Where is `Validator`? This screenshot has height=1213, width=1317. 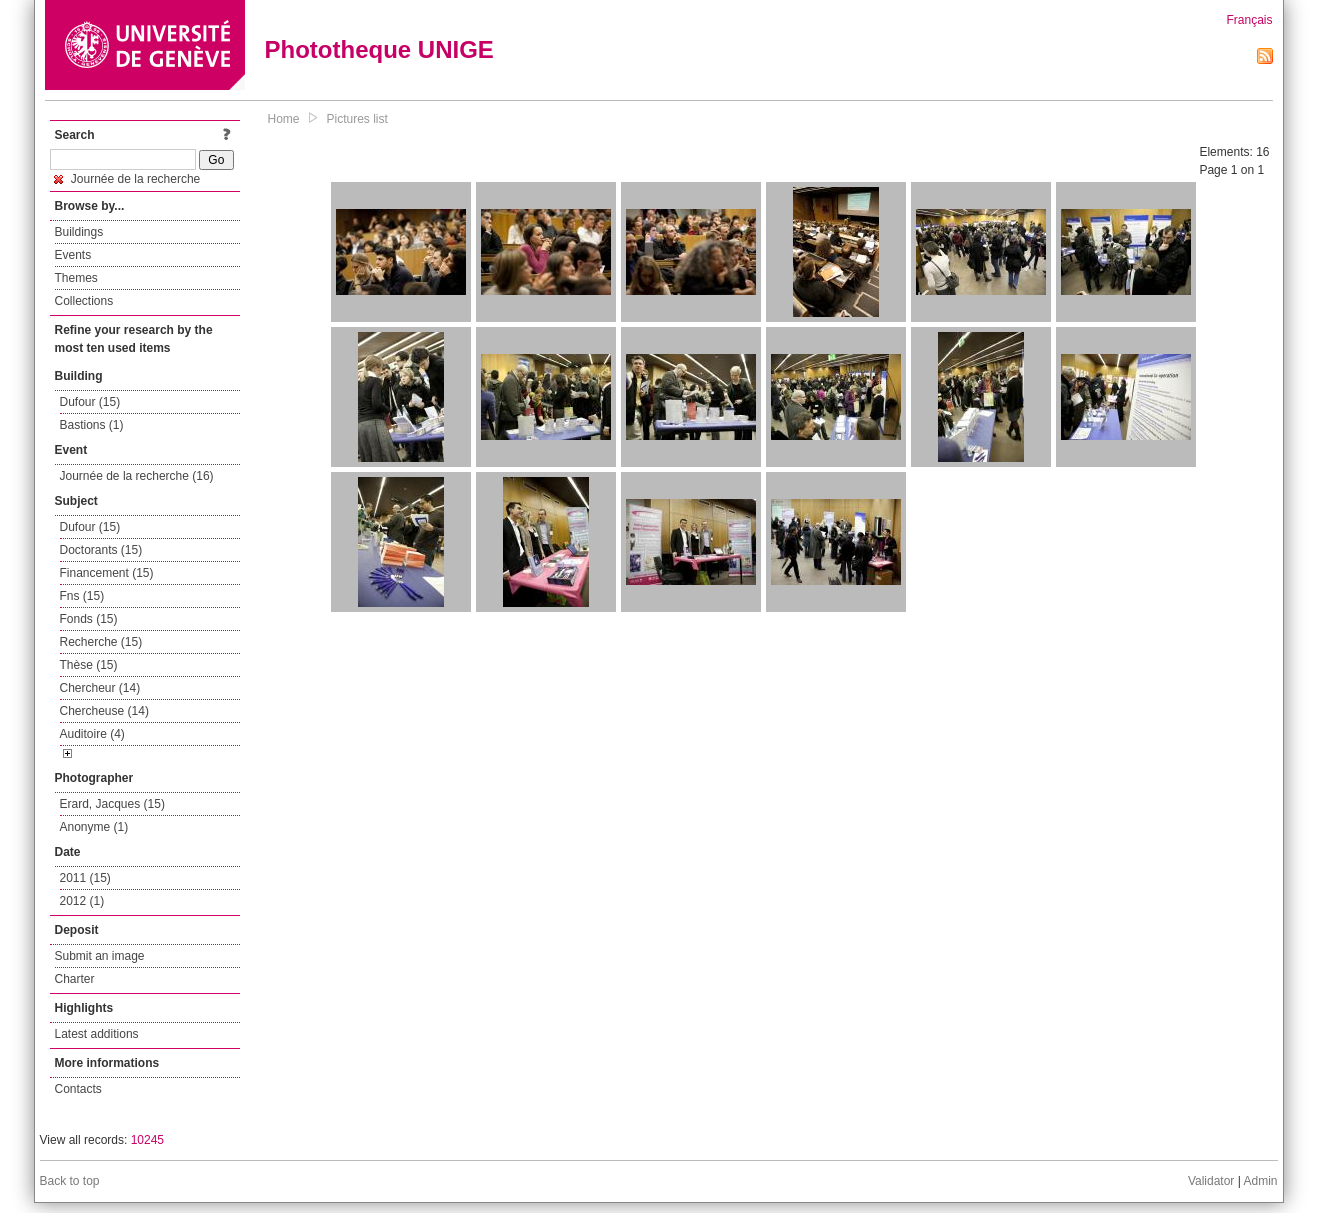
Validator is located at coordinates (1211, 1181).